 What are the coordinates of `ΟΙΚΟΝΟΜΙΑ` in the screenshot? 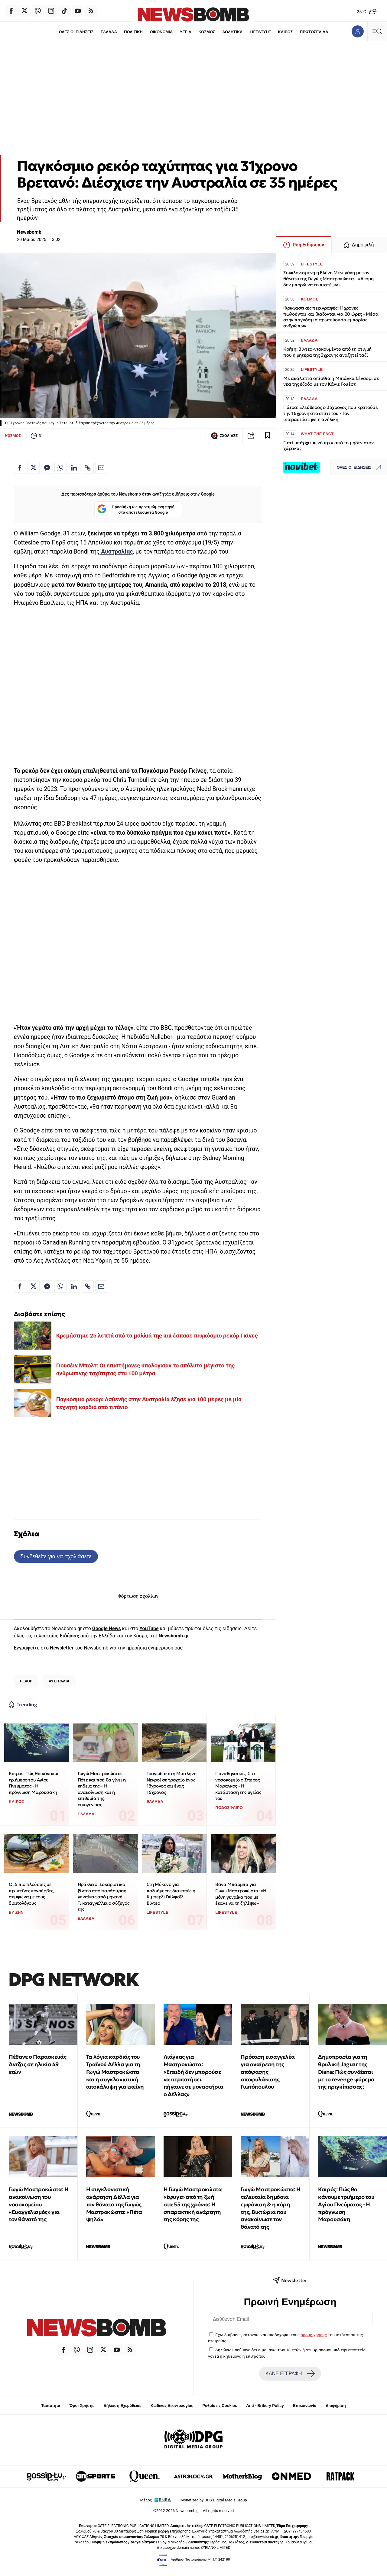 It's located at (161, 32).